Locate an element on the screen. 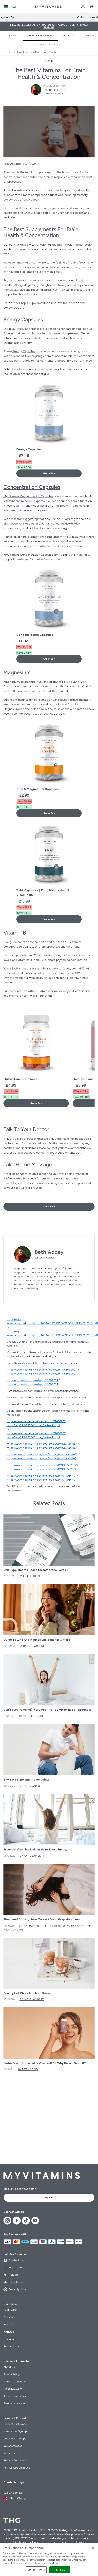 Image resolution: width=98 pixels, height=2576 pixels. Magnesium is located at coordinates (17, 672).